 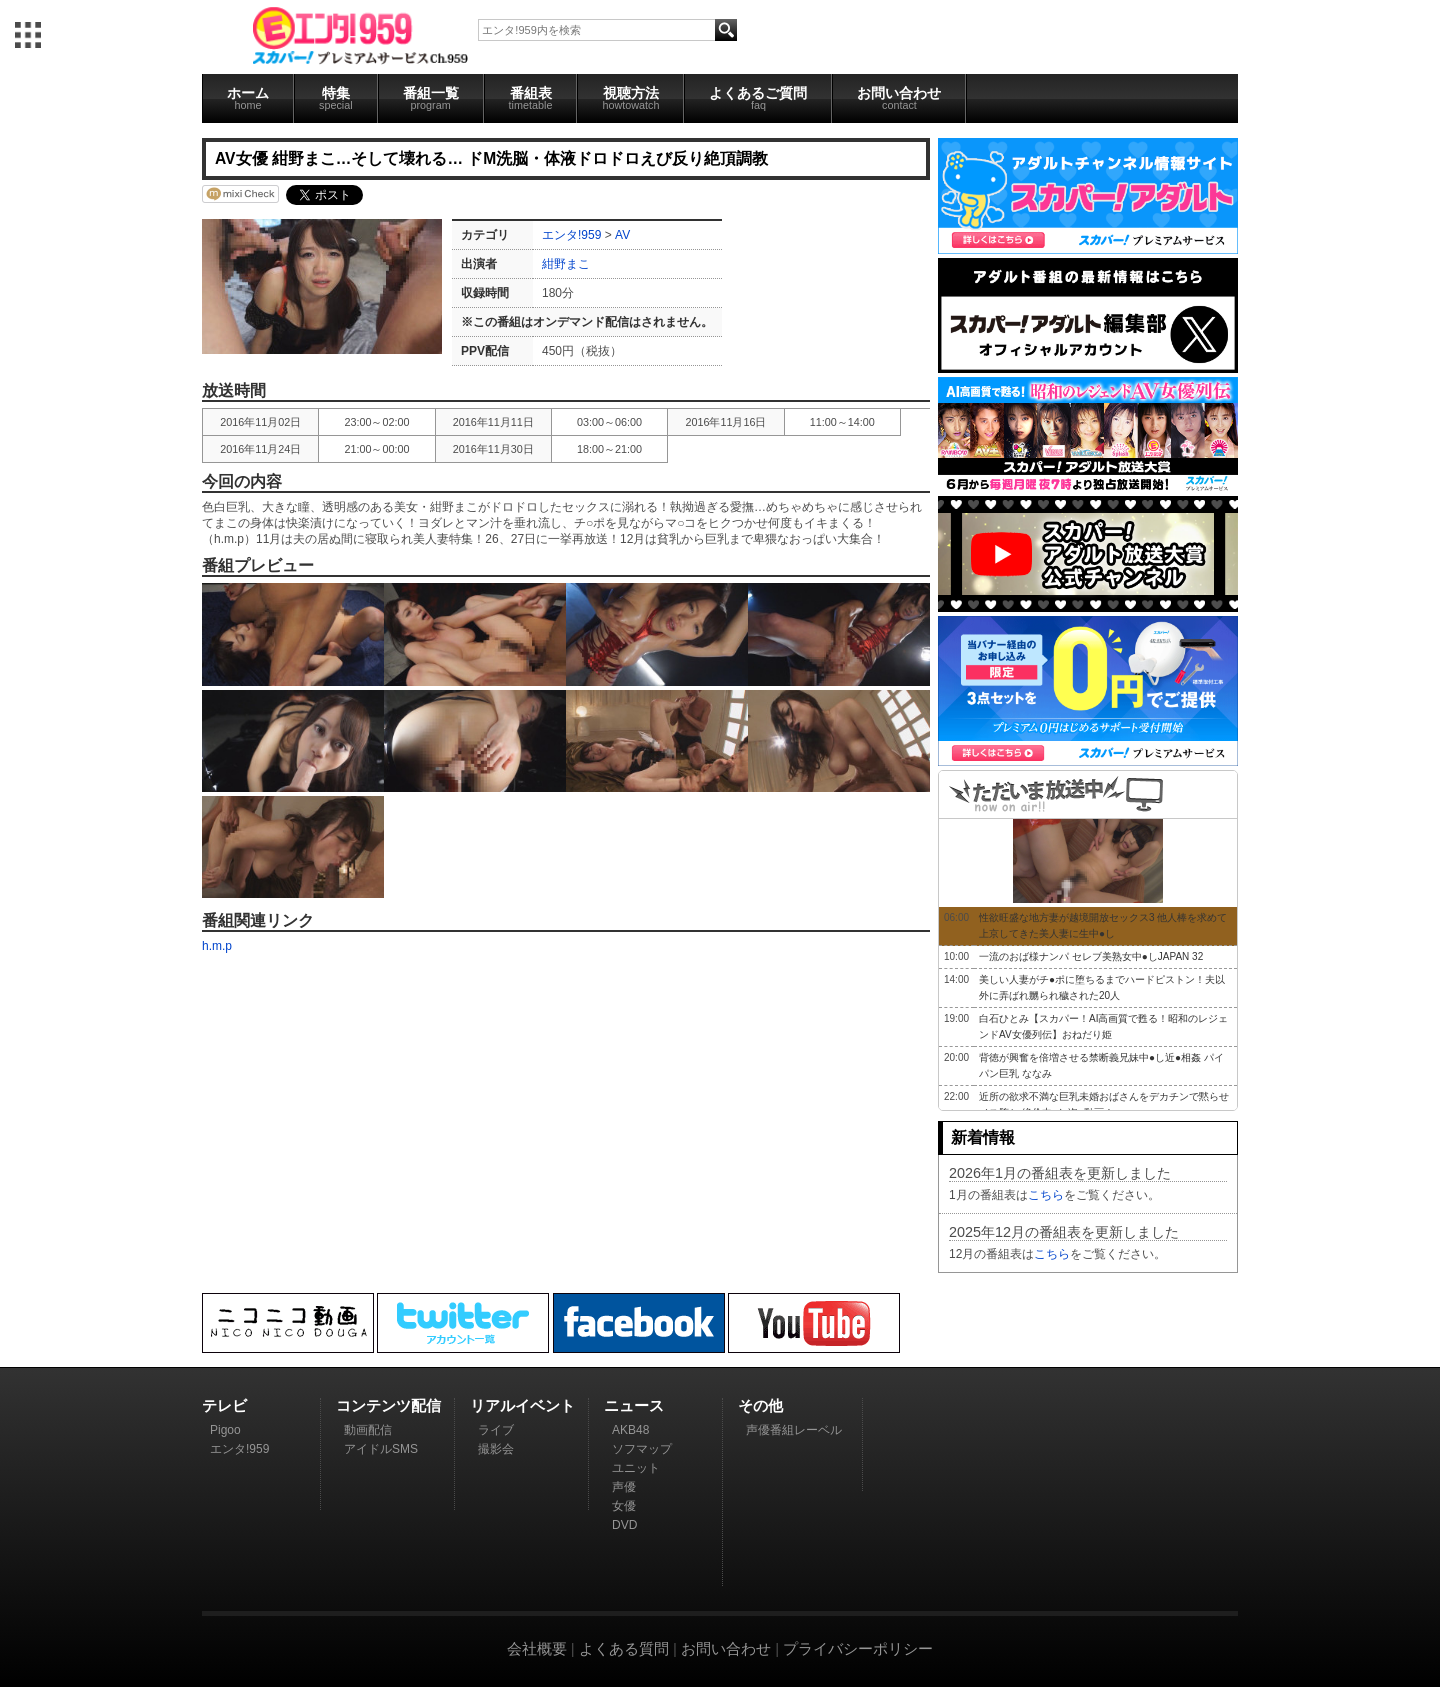 I want to click on ソフマップ, so click(x=642, y=1449).